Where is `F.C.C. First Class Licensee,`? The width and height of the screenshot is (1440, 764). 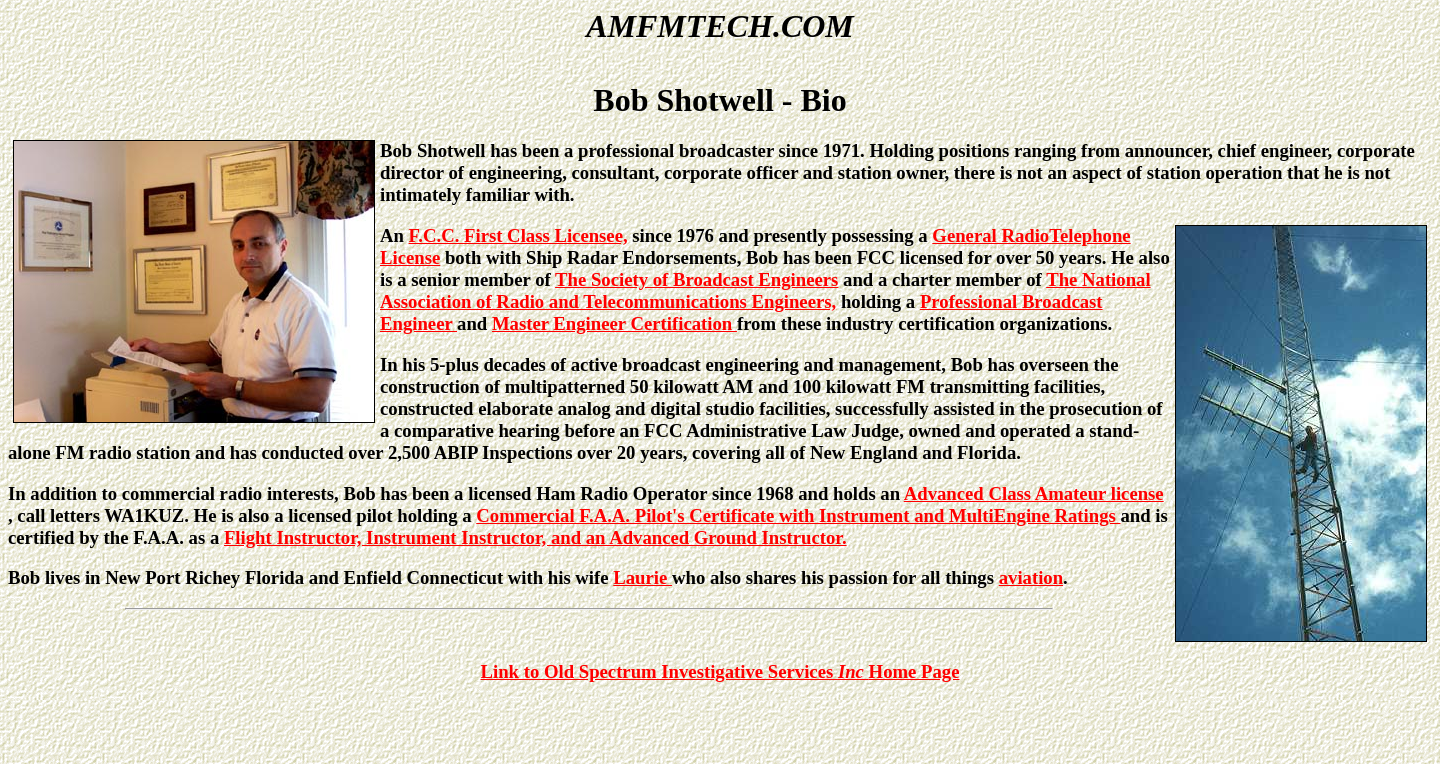 F.C.C. First Class Licensee, is located at coordinates (518, 235).